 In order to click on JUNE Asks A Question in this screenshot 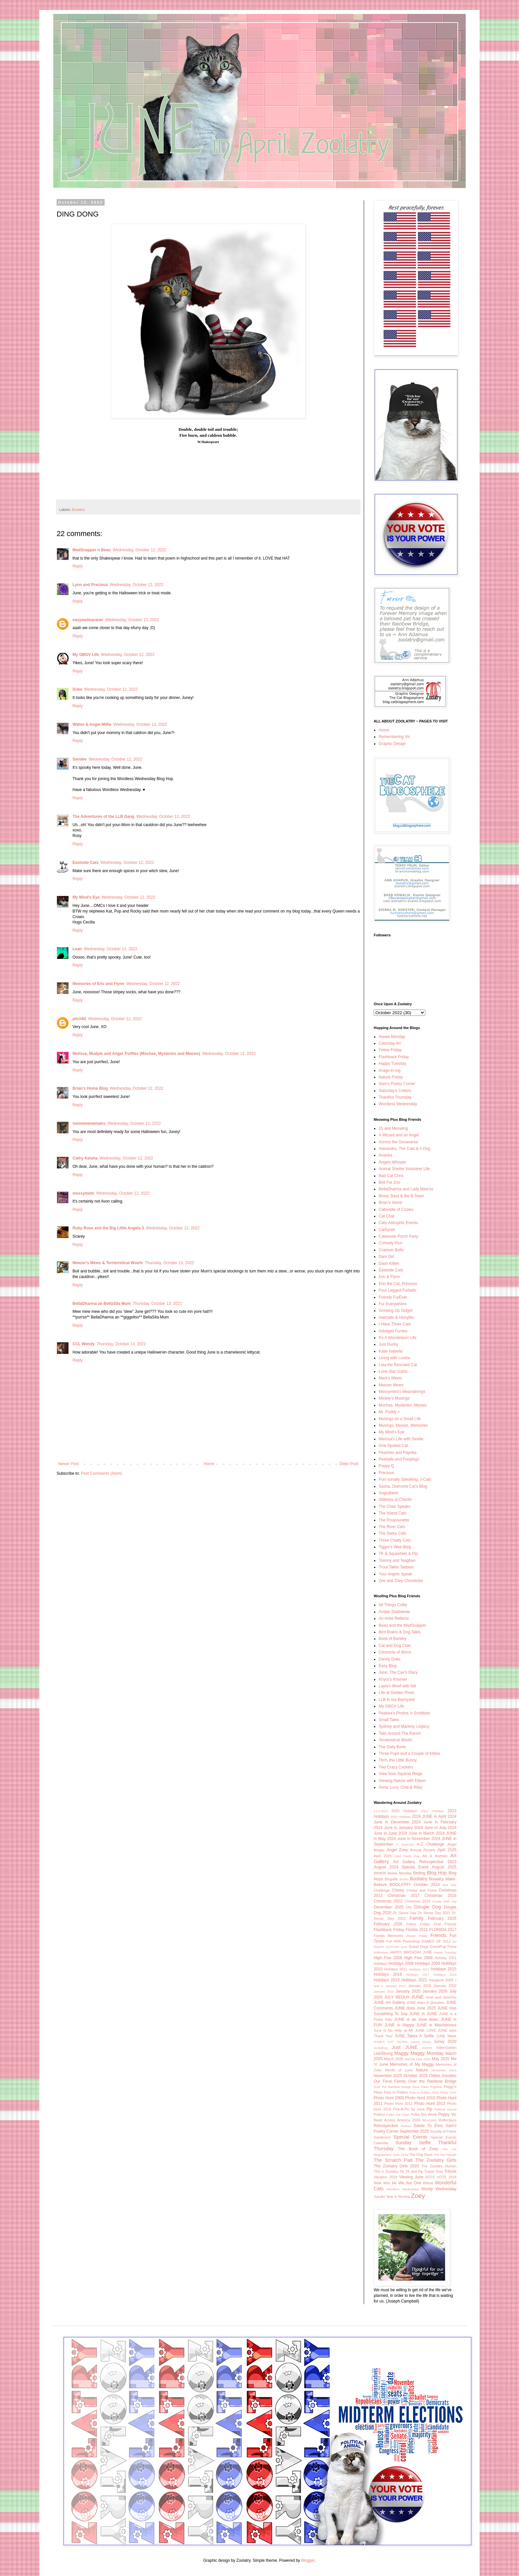, I will do `click(425, 2003)`.